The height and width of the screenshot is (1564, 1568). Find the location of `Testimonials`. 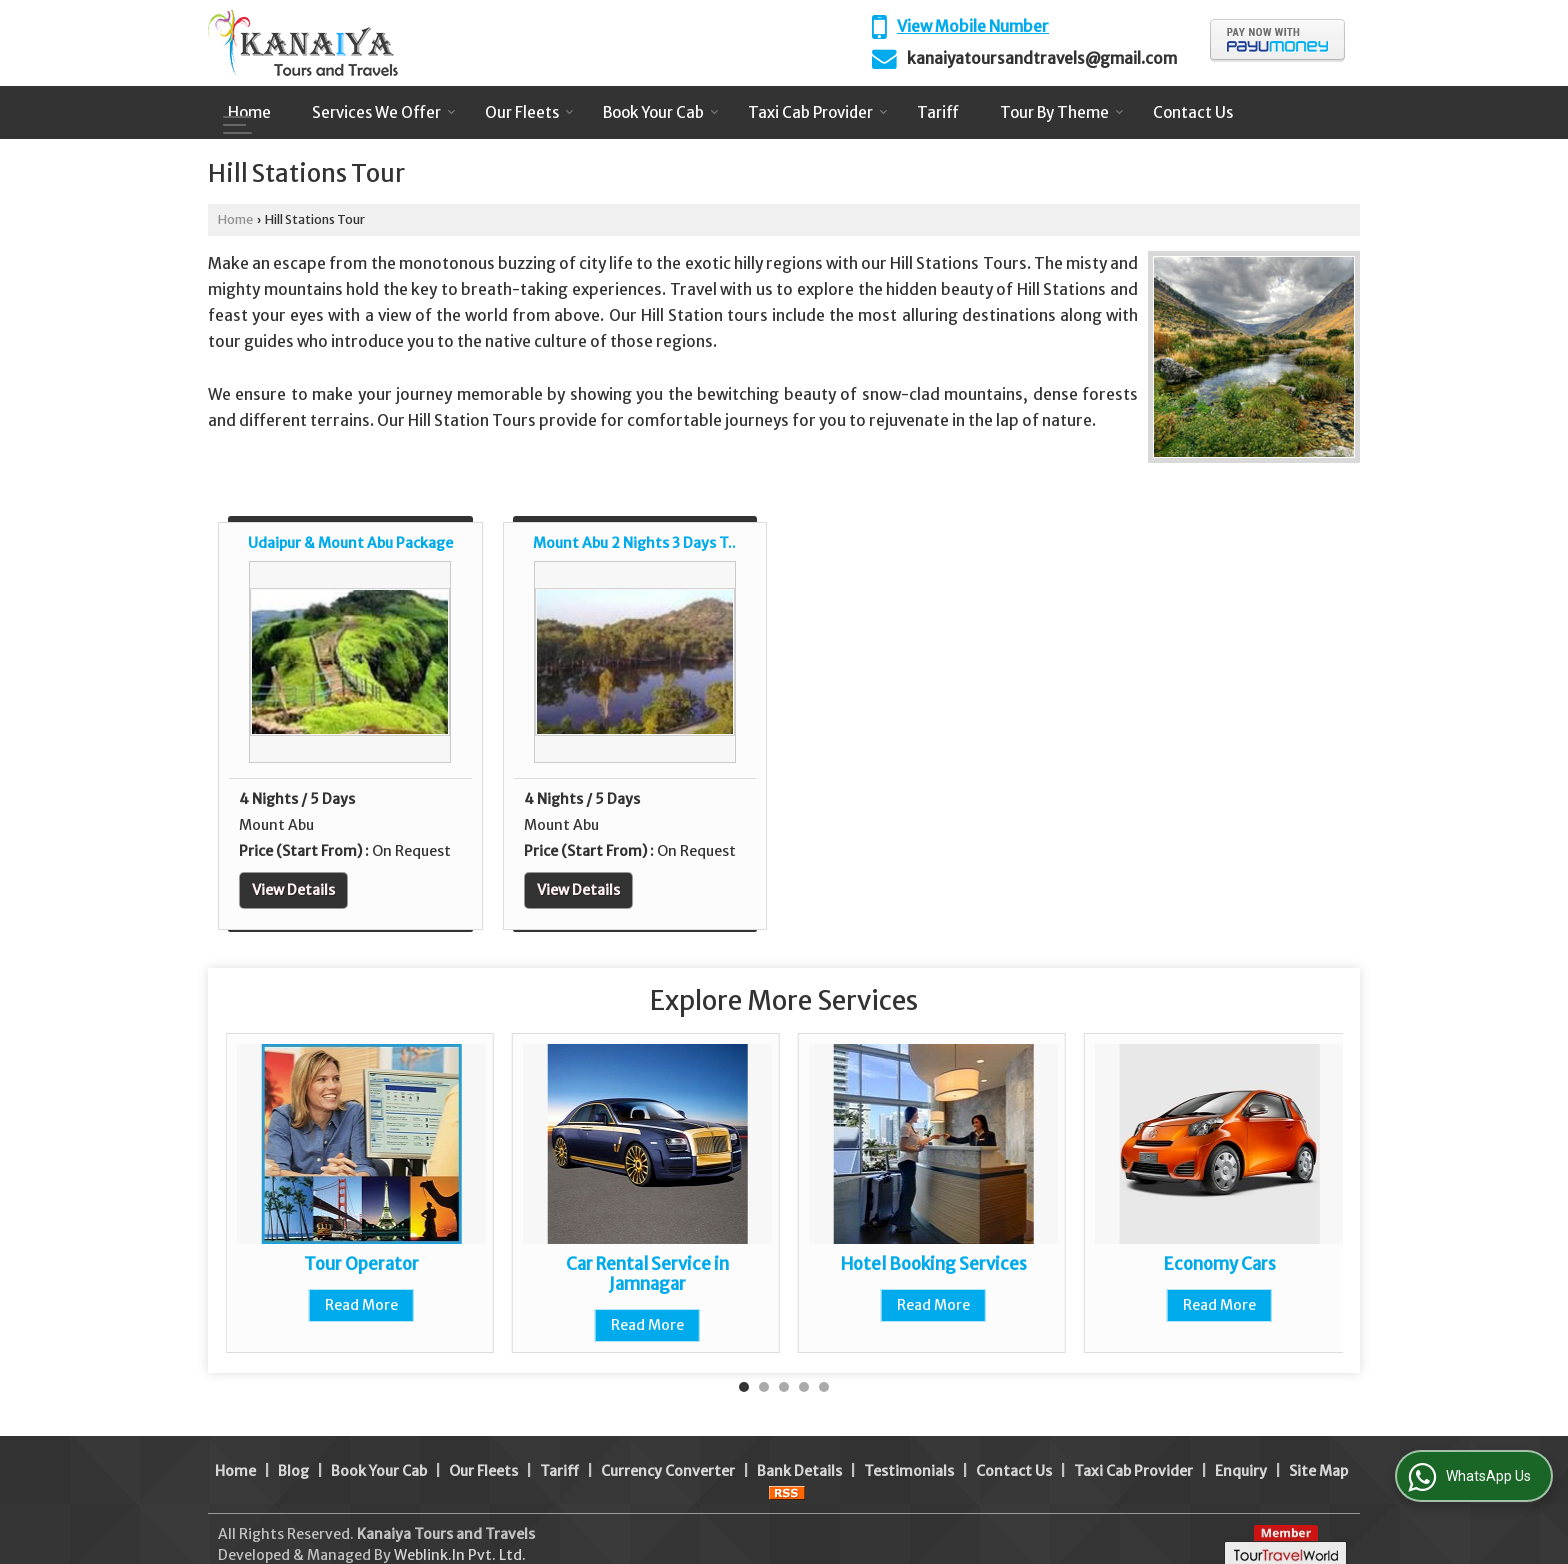

Testimonials is located at coordinates (909, 1450).